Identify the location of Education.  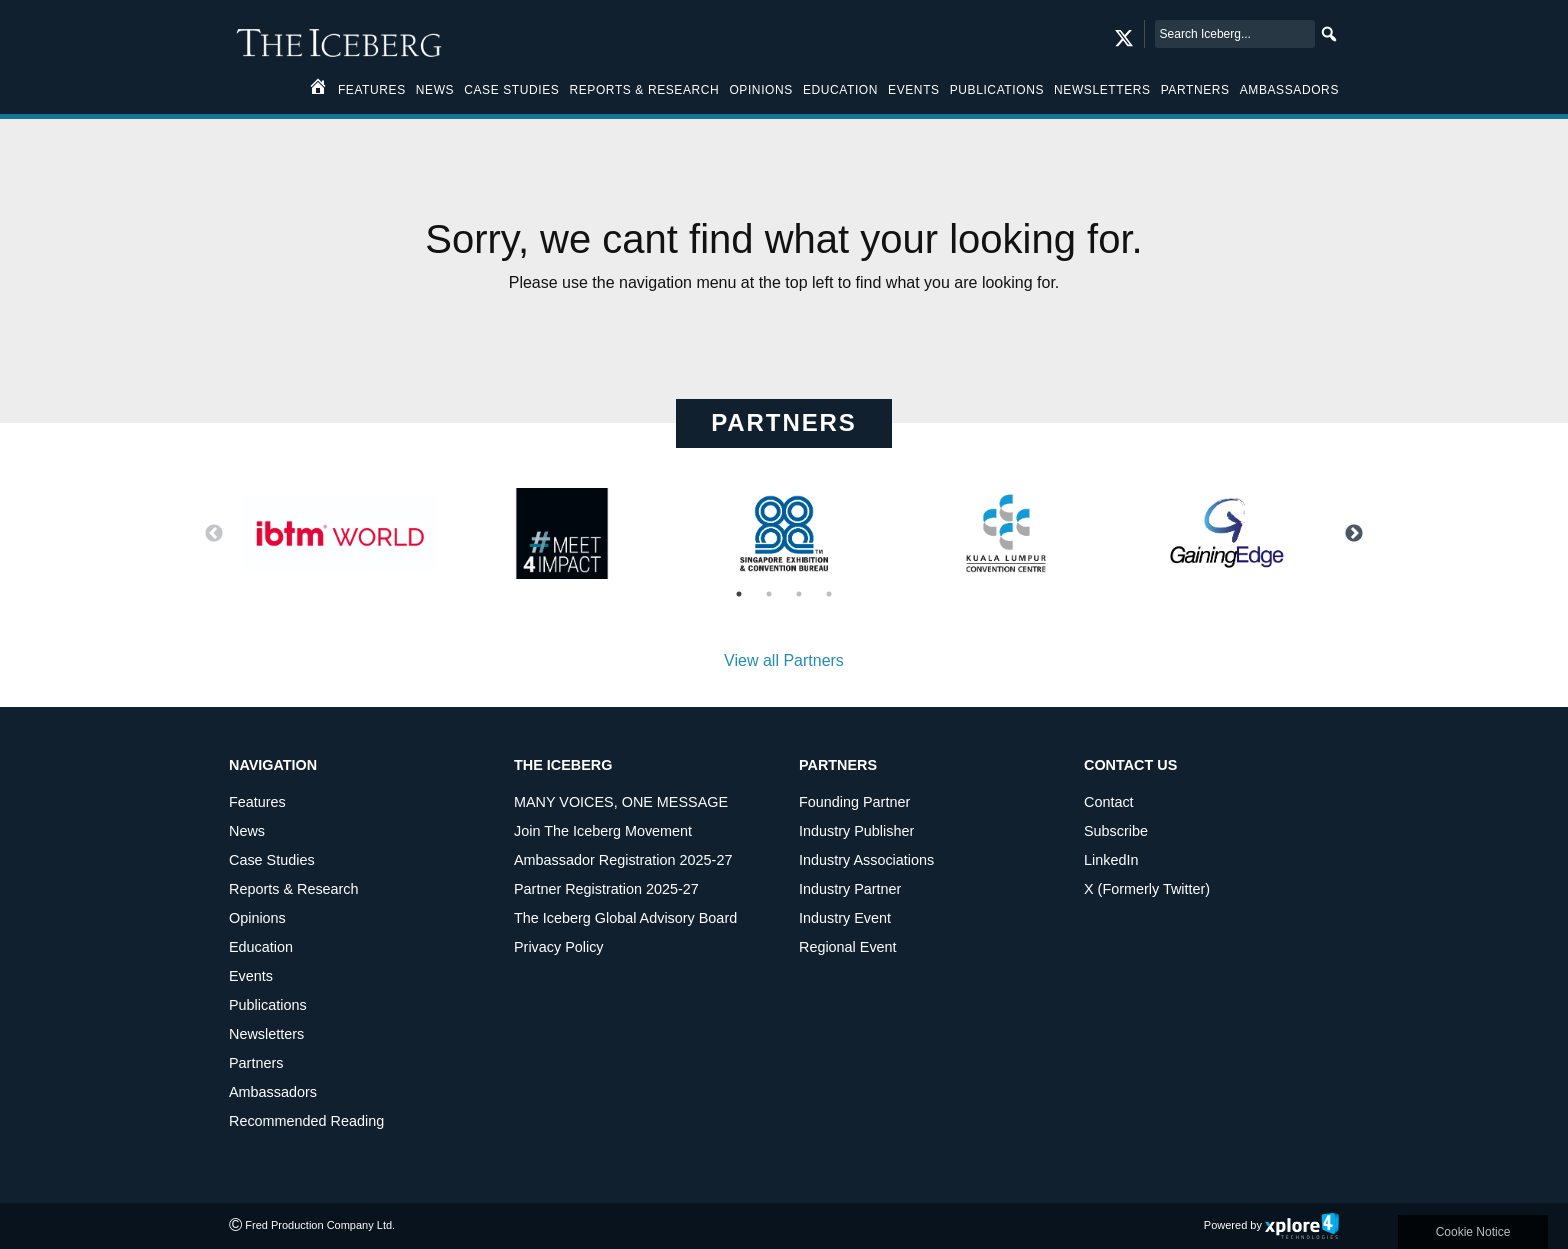
(840, 90).